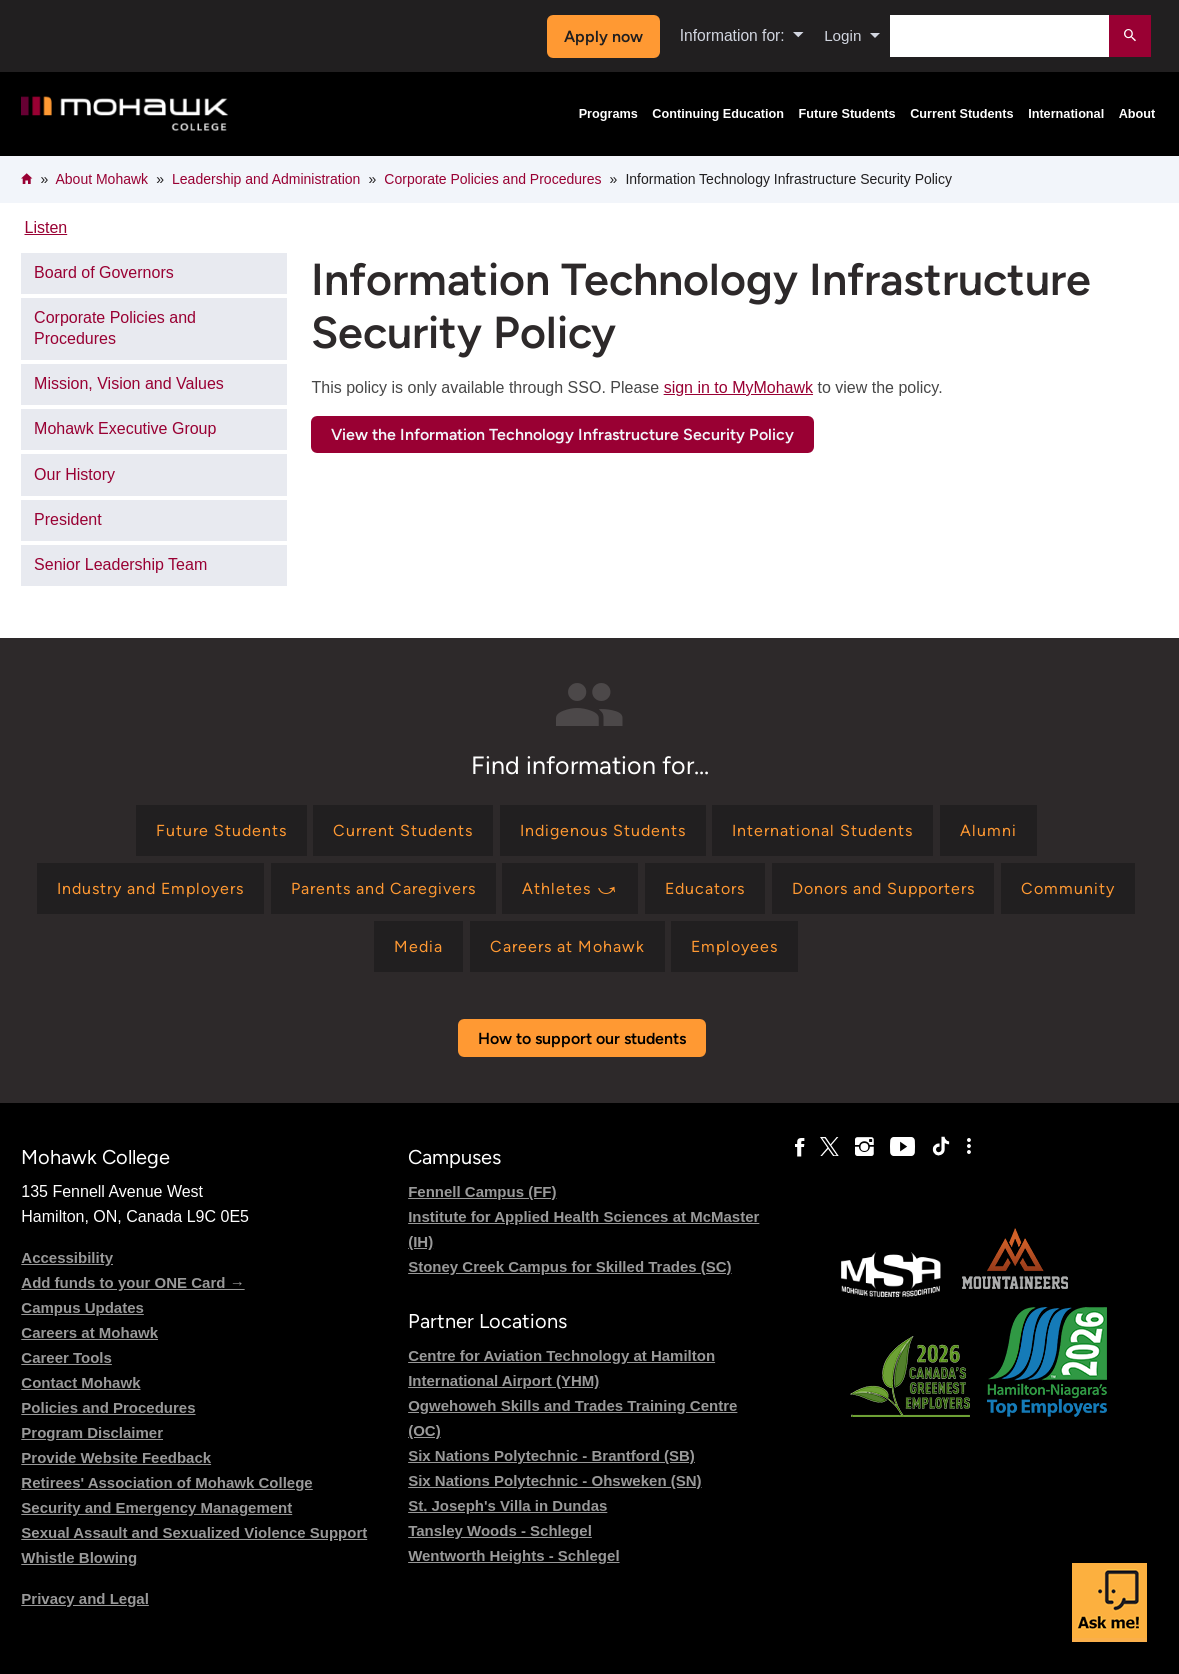 The width and height of the screenshot is (1179, 1674). What do you see at coordinates (507, 1505) in the screenshot?
I see `St. Joseph's Villa in Dundas` at bounding box center [507, 1505].